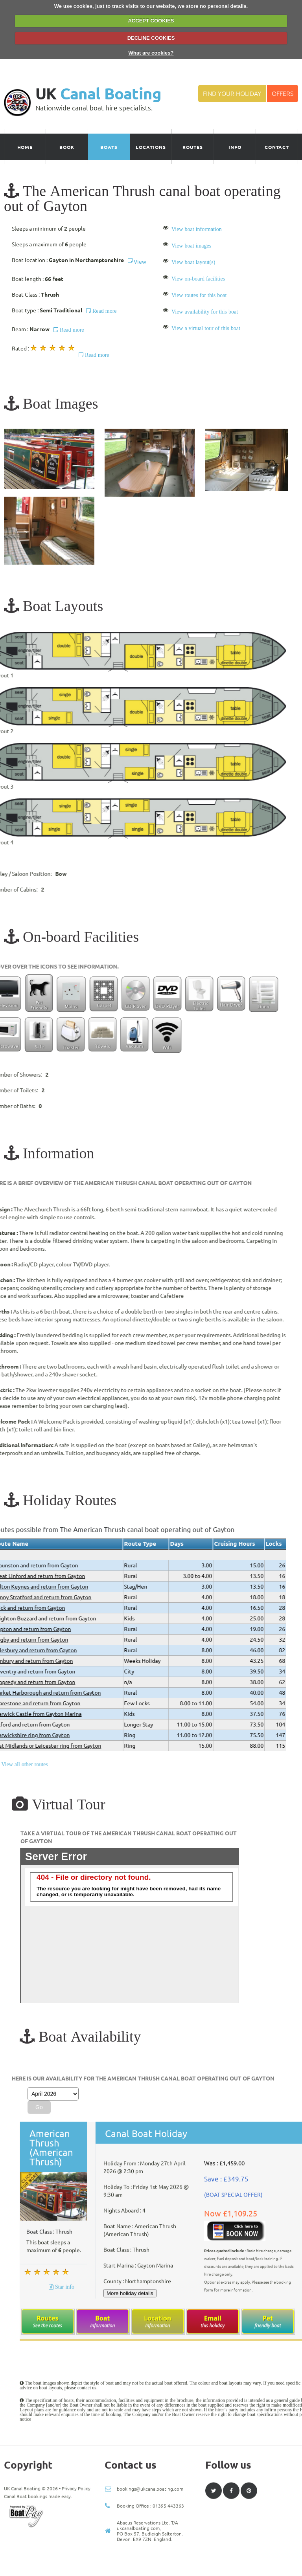 The image size is (302, 2576). What do you see at coordinates (151, 21) in the screenshot?
I see `ACCEPT COOKIES` at bounding box center [151, 21].